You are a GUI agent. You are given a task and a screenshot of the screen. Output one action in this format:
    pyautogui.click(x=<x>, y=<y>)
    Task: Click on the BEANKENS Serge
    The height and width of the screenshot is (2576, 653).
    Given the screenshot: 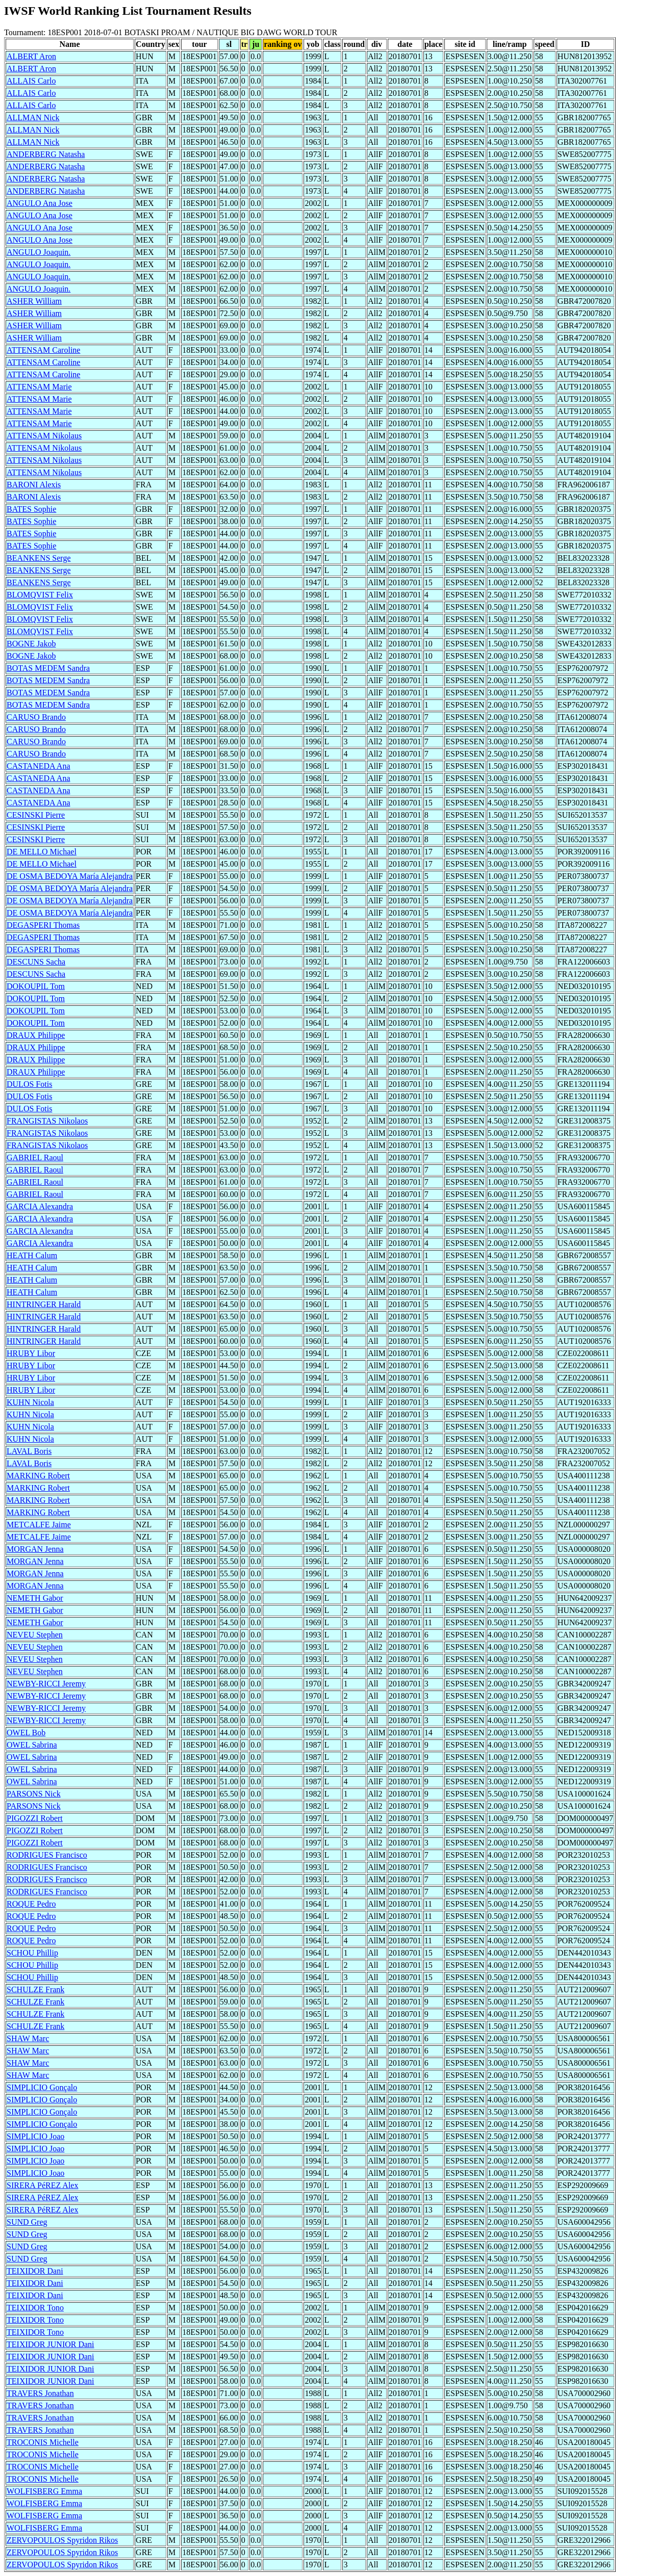 What is the action you would take?
    pyautogui.click(x=38, y=558)
    